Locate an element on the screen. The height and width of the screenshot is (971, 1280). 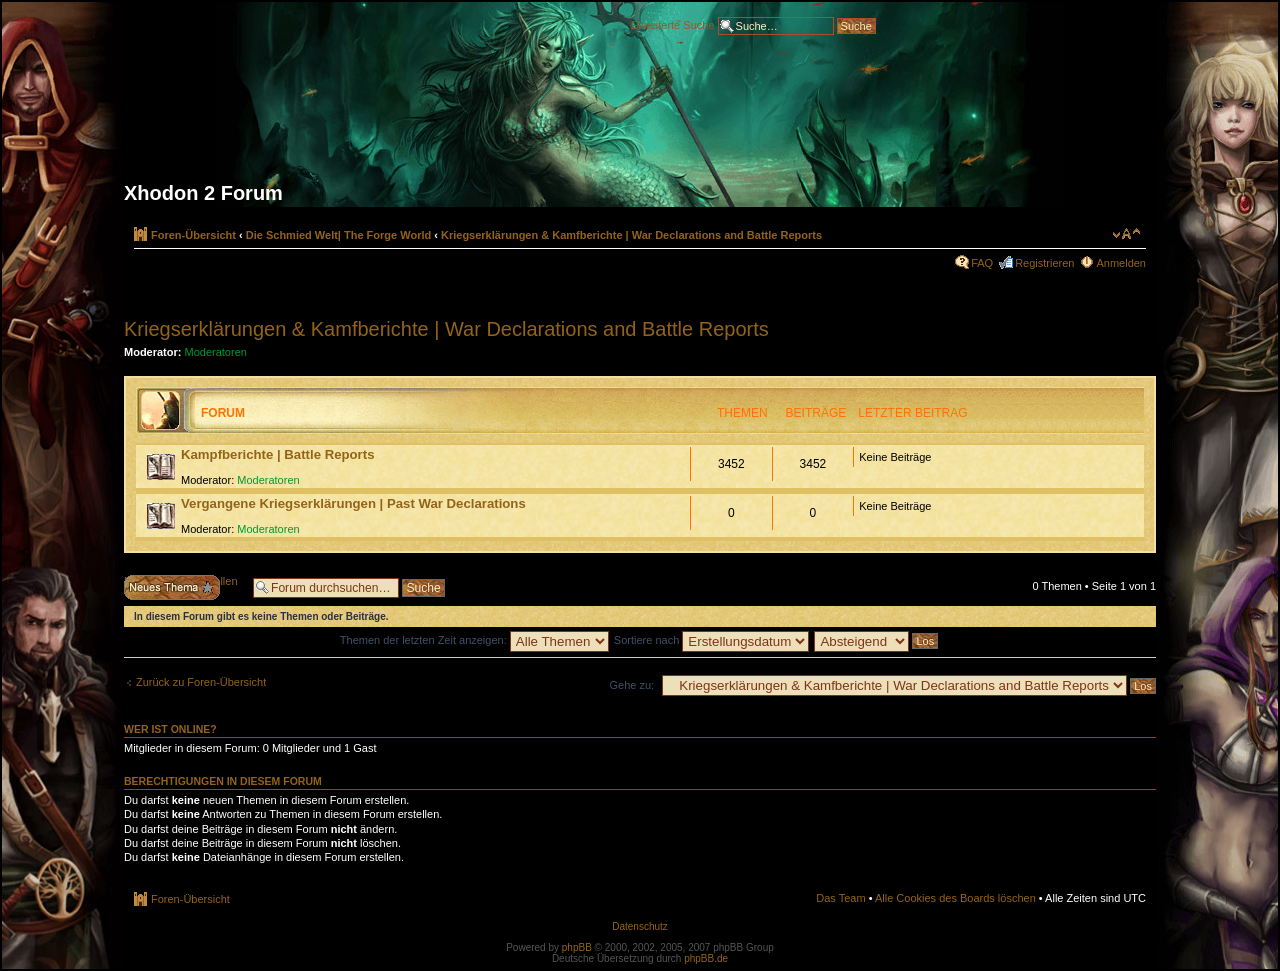
Ändere Schriftgröße is located at coordinates (1126, 234).